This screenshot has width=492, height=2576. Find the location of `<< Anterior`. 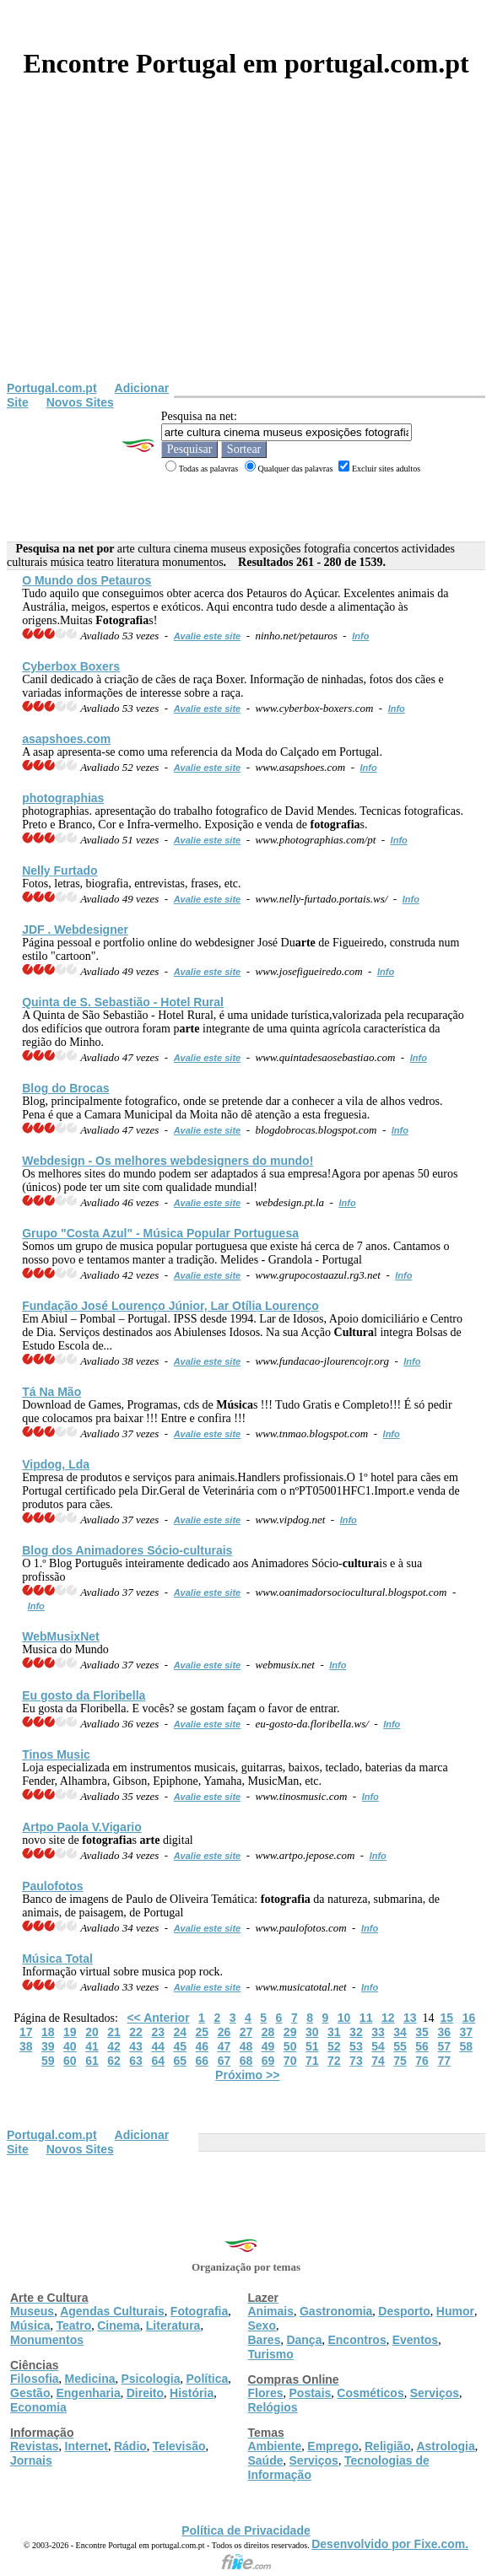

<< Anterior is located at coordinates (158, 2017).